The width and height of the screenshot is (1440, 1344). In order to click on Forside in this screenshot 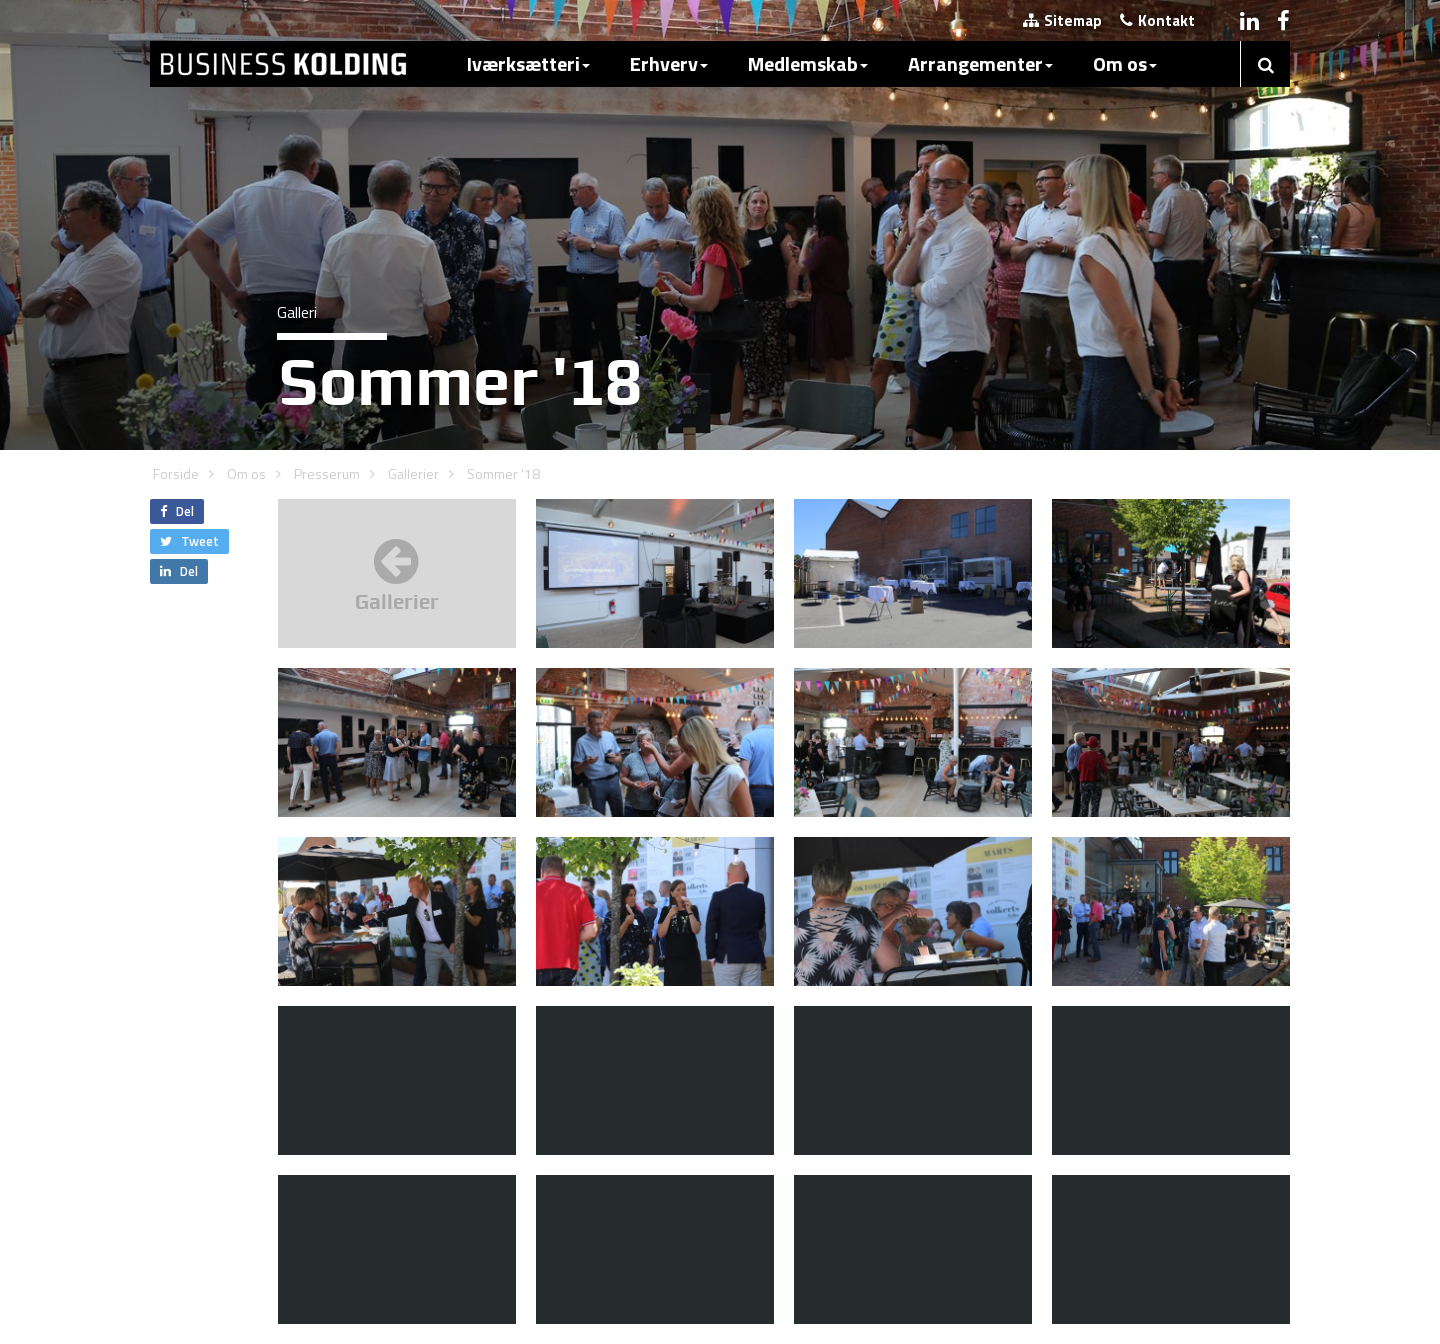, I will do `click(176, 473)`.